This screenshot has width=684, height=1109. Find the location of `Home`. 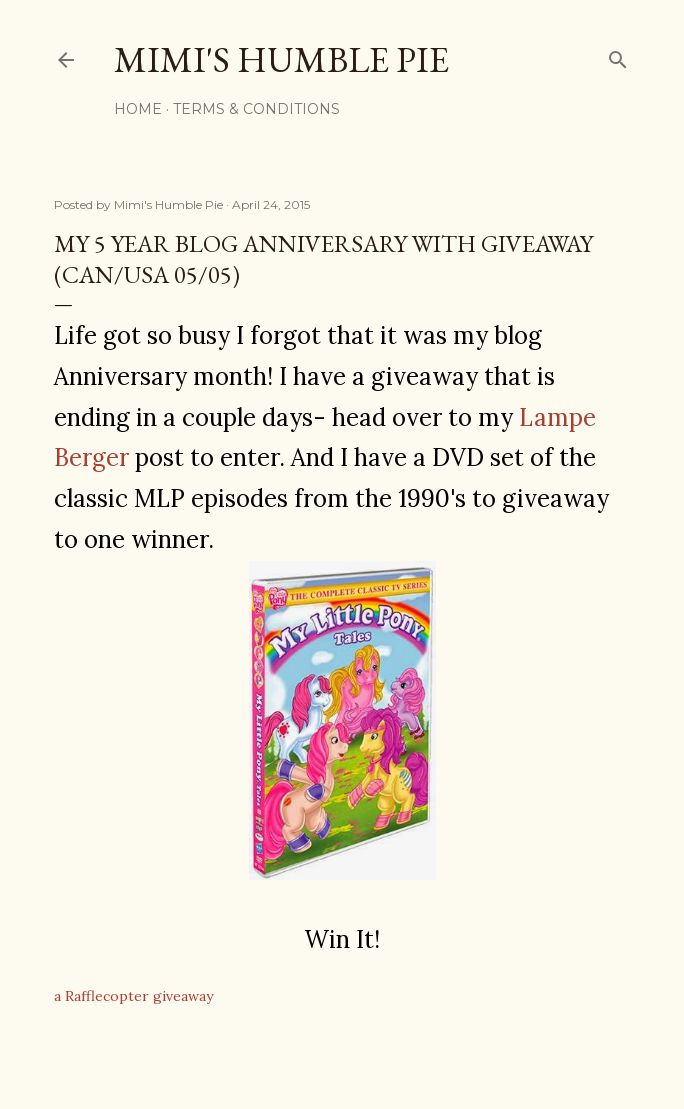

Home is located at coordinates (138, 109).